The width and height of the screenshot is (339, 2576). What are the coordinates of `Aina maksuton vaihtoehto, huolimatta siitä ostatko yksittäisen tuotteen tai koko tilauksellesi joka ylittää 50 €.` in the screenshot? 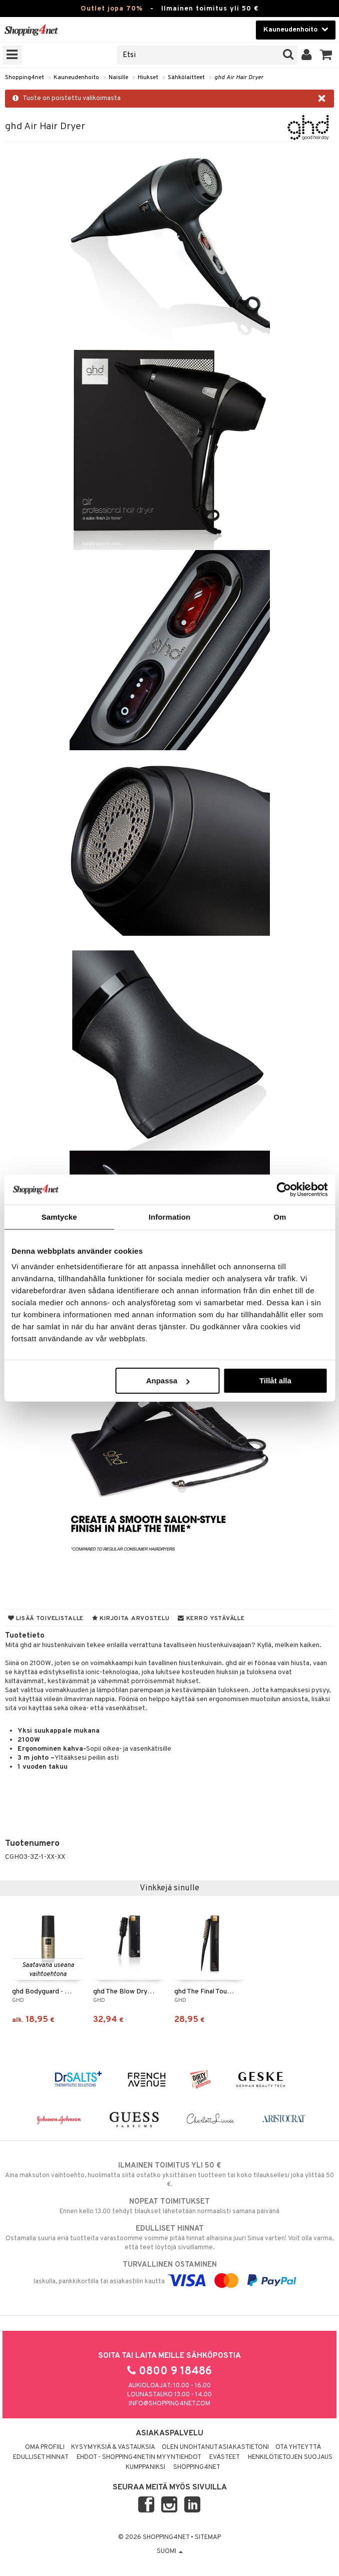 It's located at (169, 2175).